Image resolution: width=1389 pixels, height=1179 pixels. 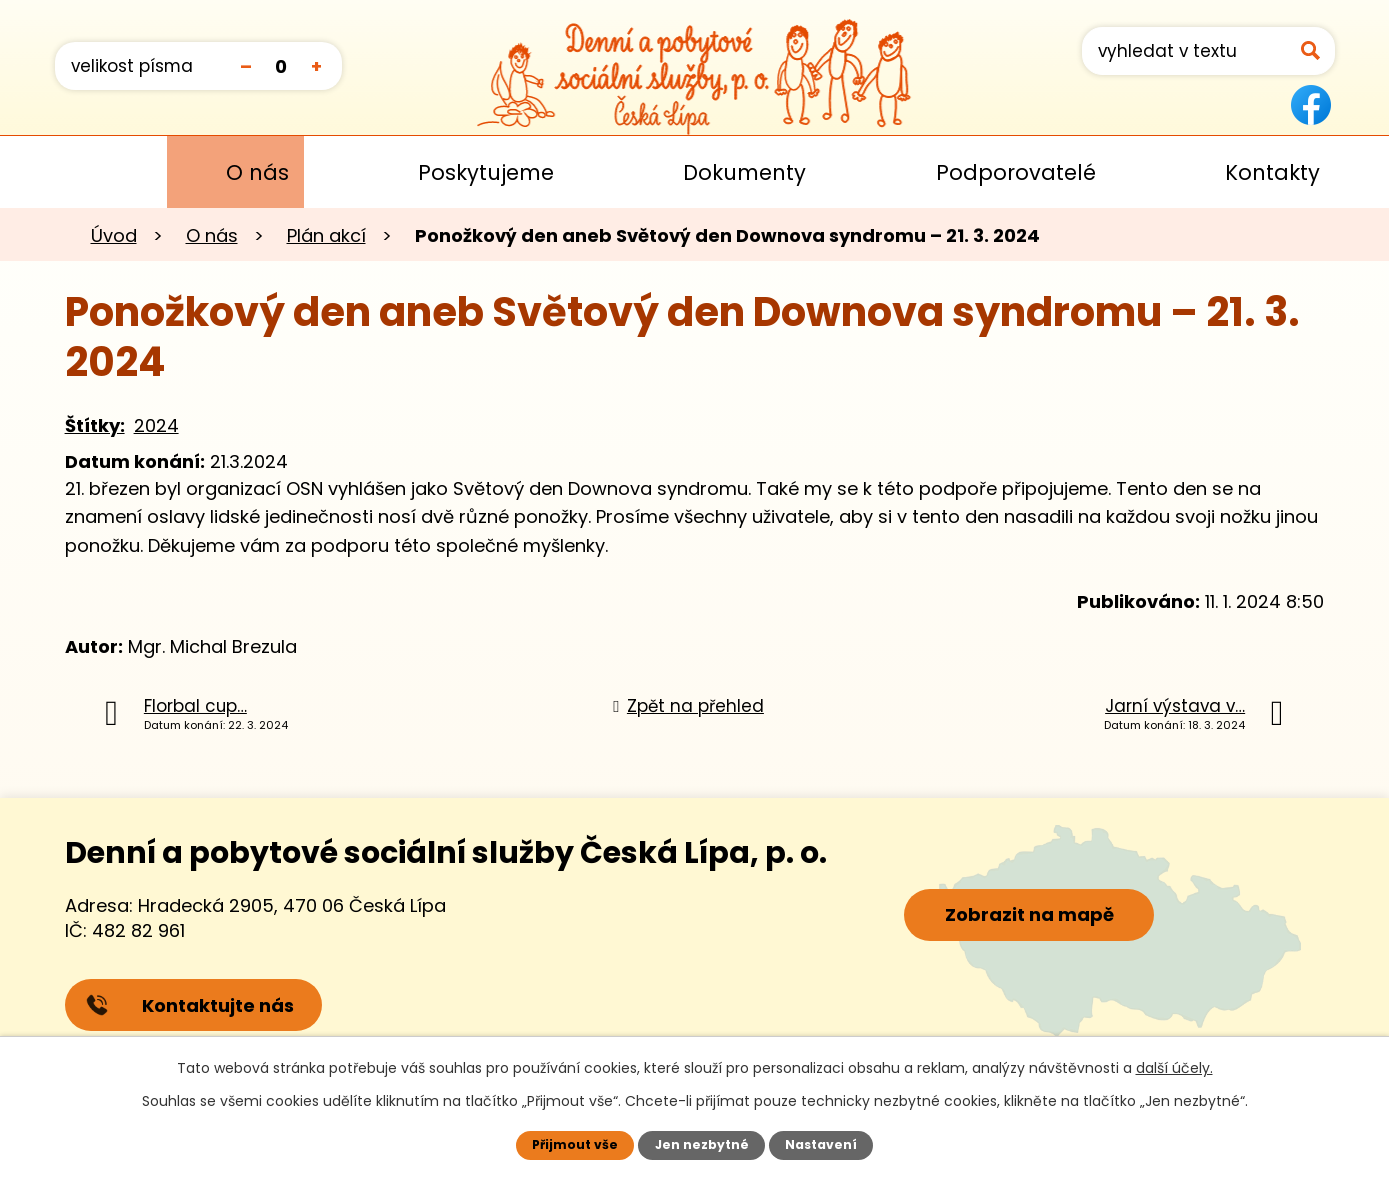 I want to click on Větší, so click(x=316, y=65).